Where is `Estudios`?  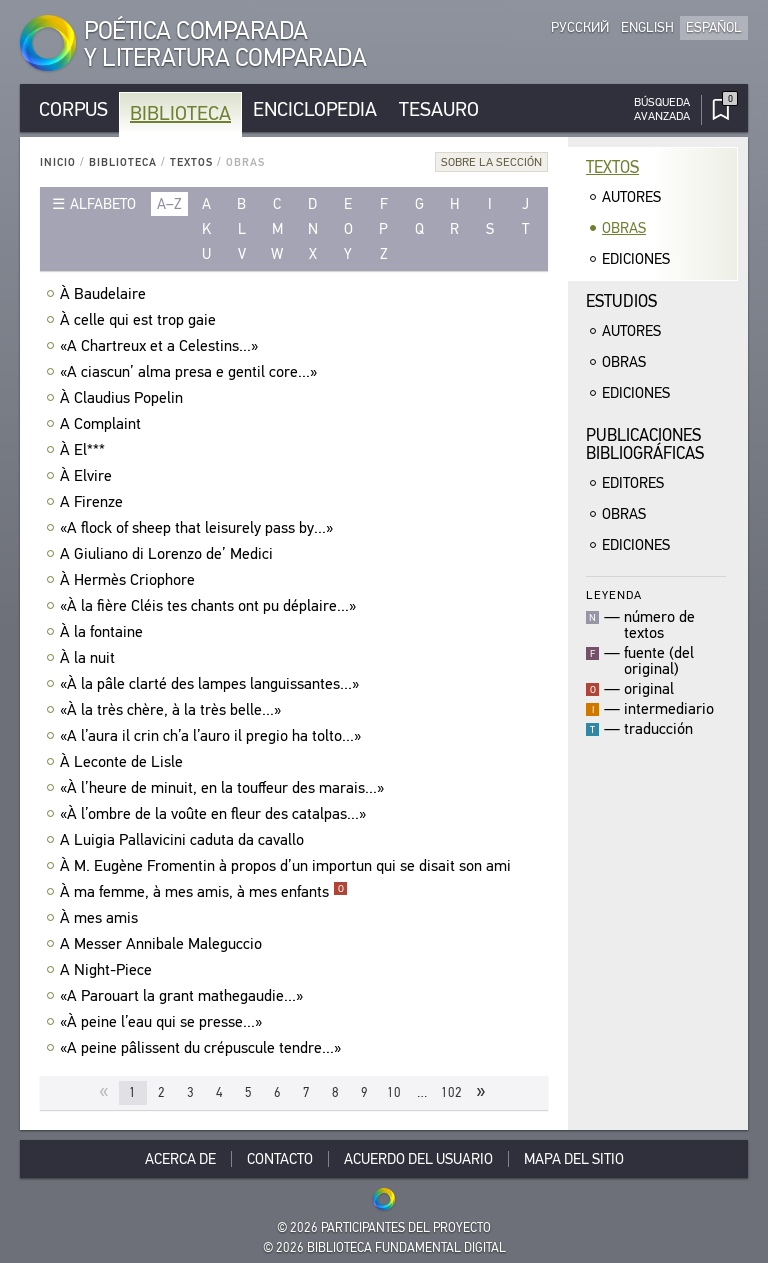
Estudios is located at coordinates (621, 301).